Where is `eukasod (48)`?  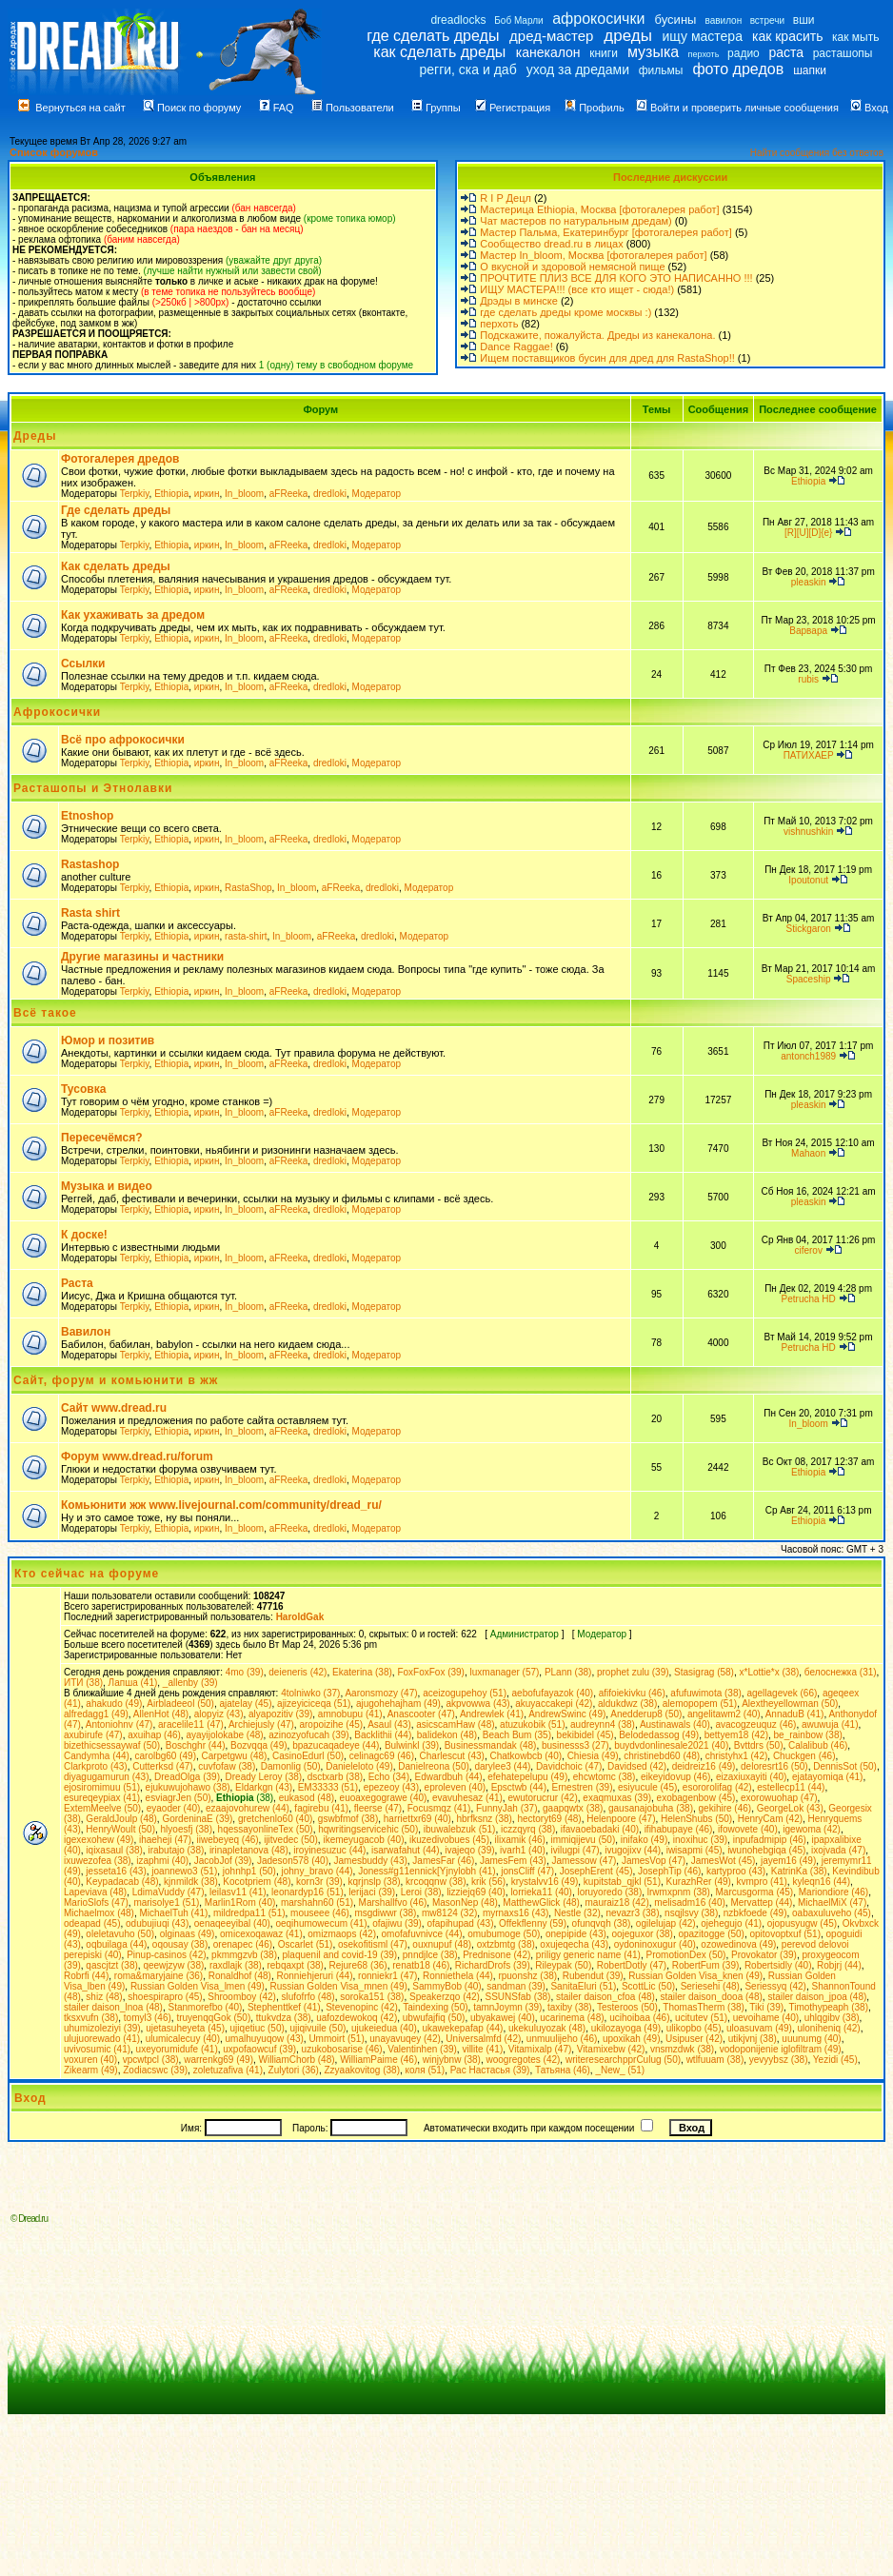 eukasod (48) is located at coordinates (306, 1798).